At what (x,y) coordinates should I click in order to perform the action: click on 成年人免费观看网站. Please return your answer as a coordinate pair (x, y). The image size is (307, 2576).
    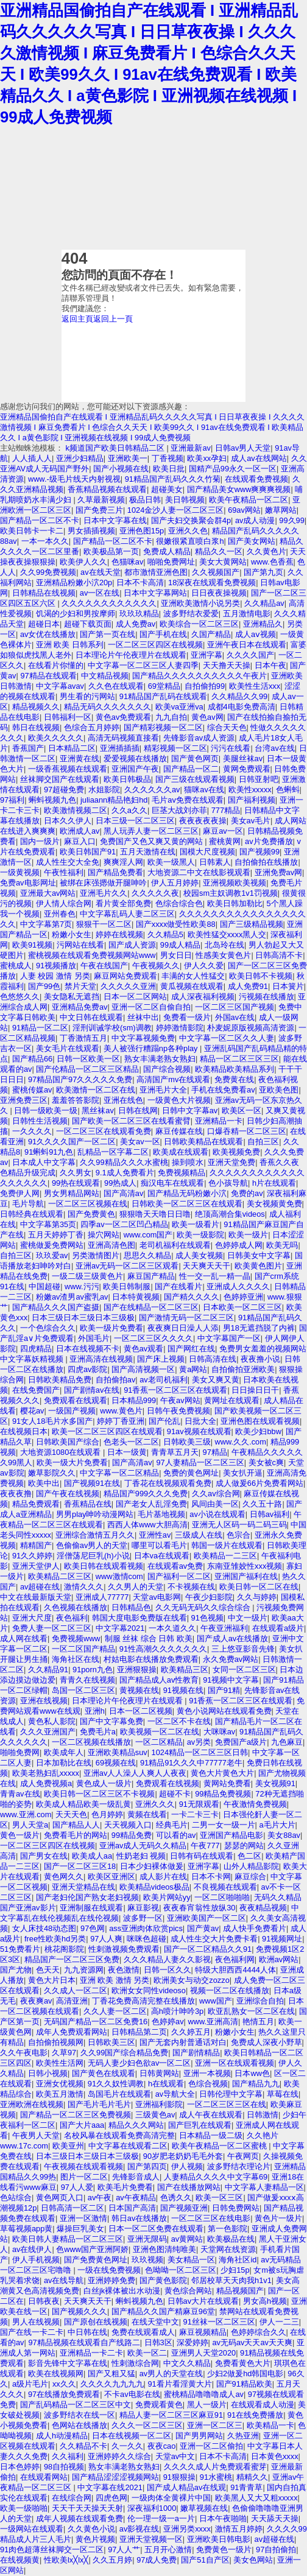
    Looking at the image, I should click on (71, 2031).